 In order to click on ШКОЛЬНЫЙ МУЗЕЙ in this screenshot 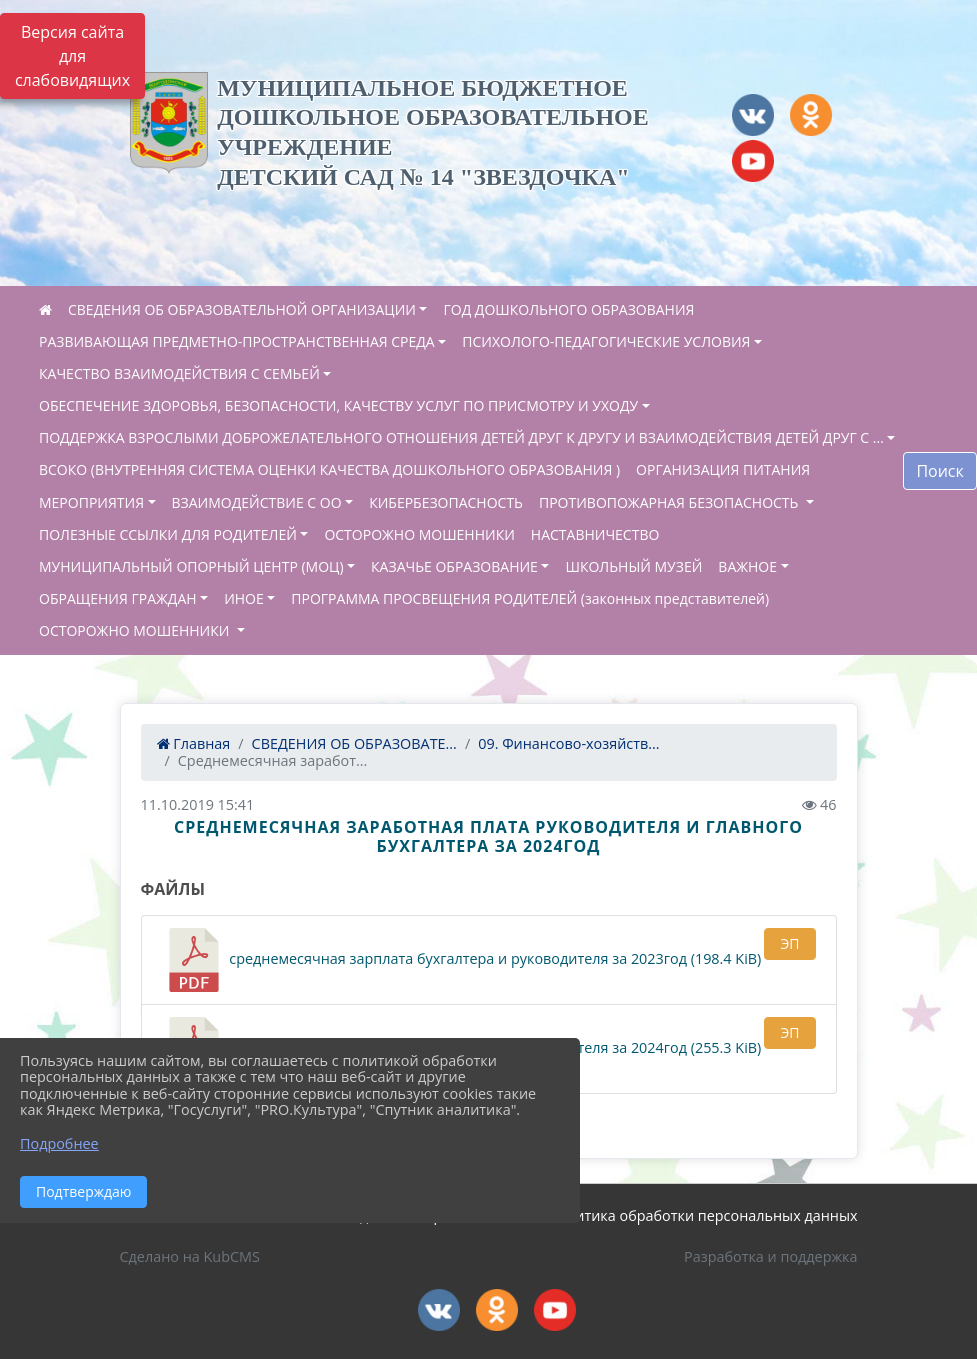, I will do `click(633, 566)`.